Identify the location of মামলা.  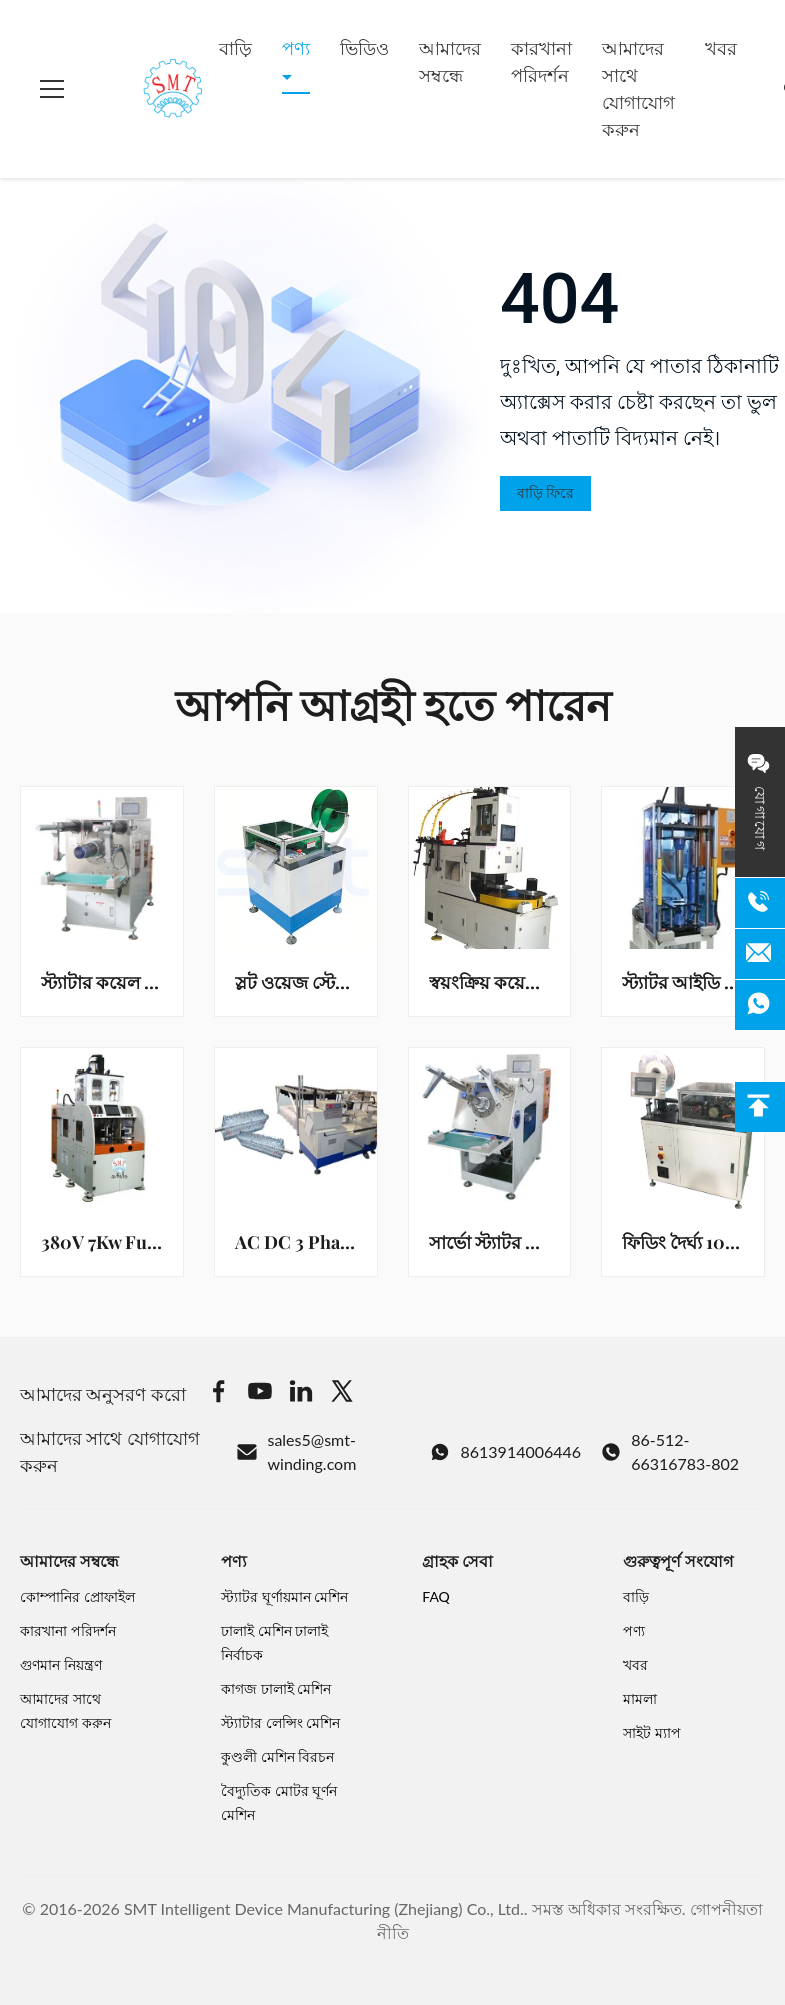
(640, 1698).